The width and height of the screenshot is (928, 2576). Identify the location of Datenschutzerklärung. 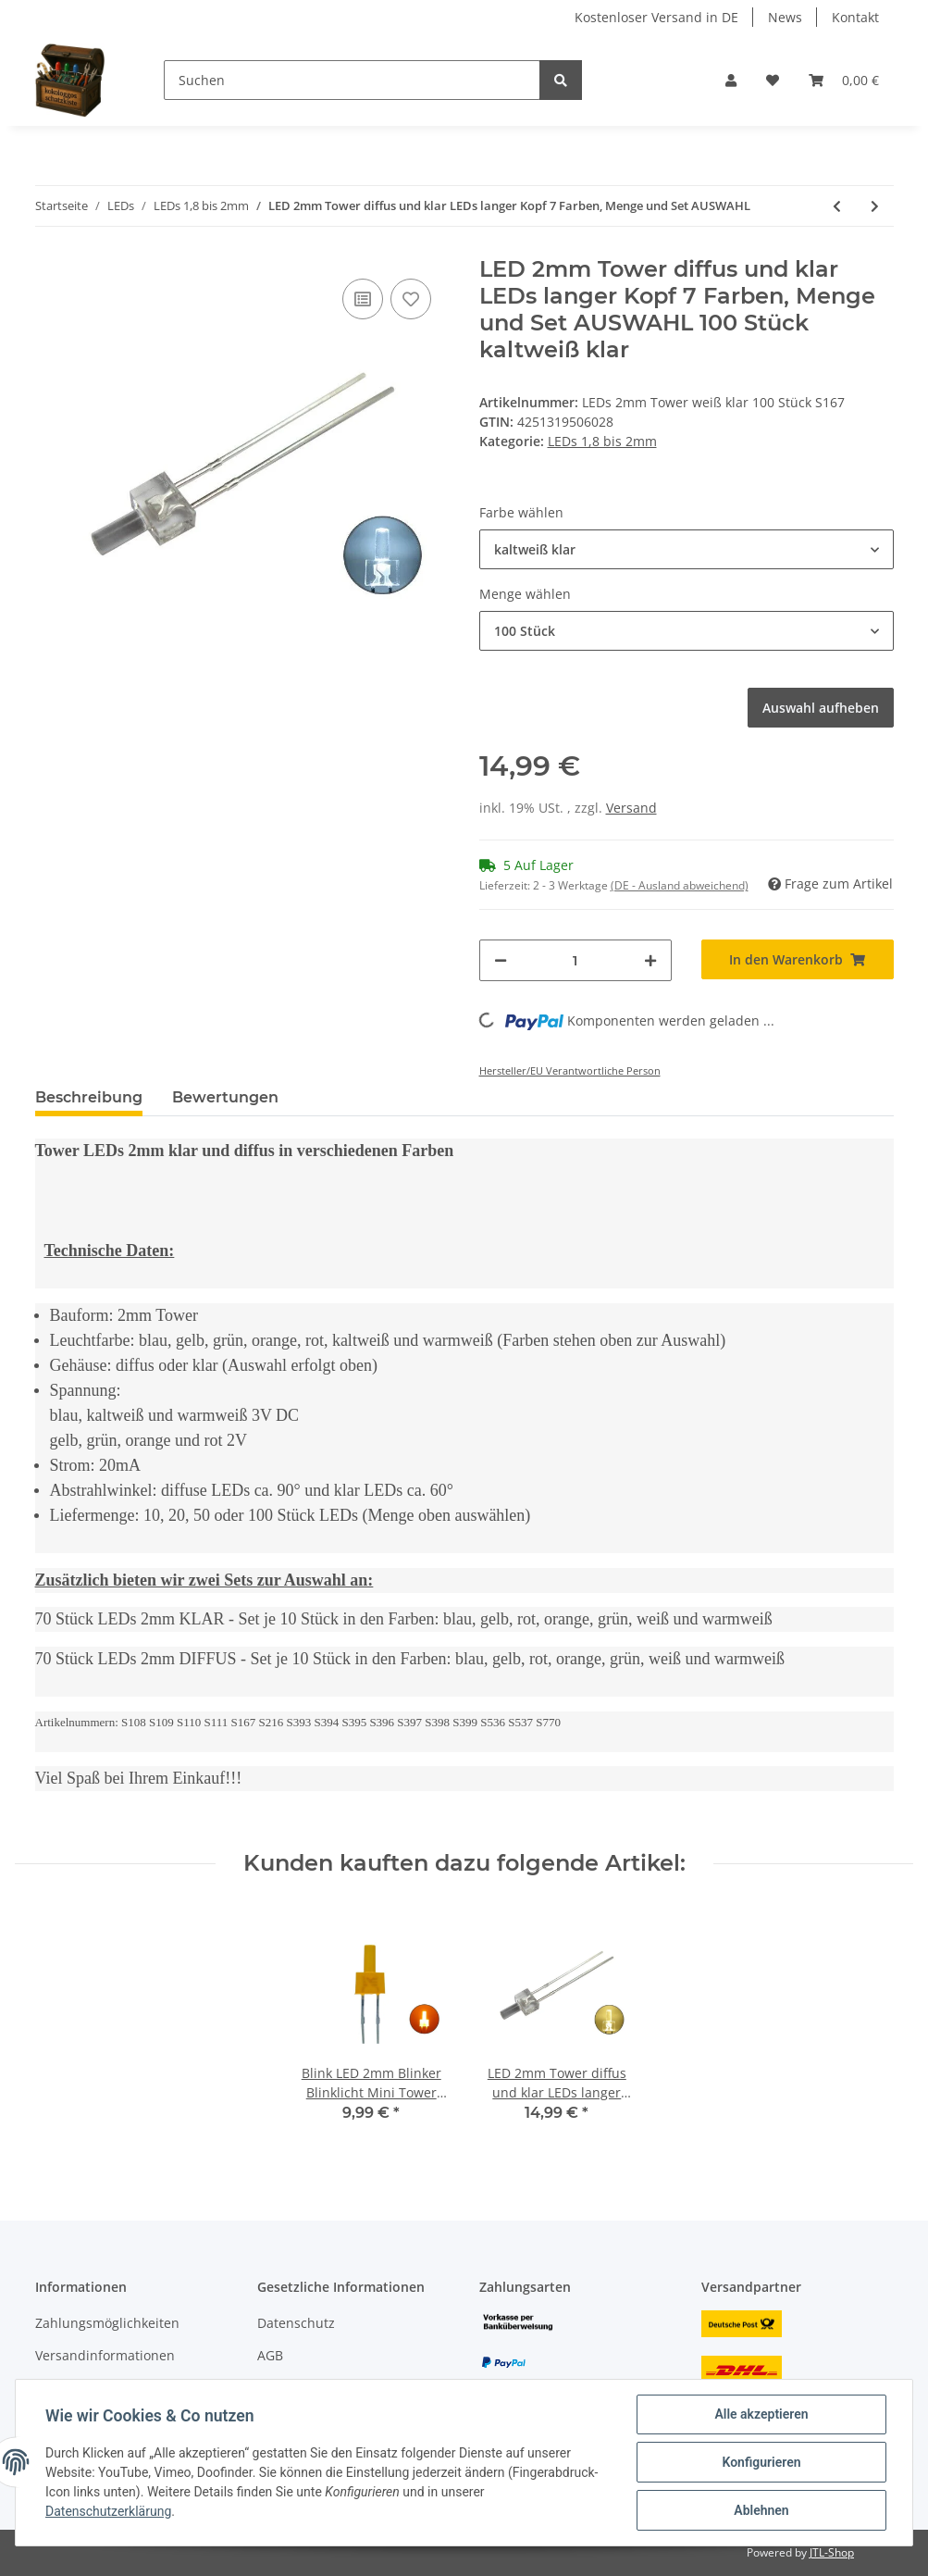
(108, 2511).